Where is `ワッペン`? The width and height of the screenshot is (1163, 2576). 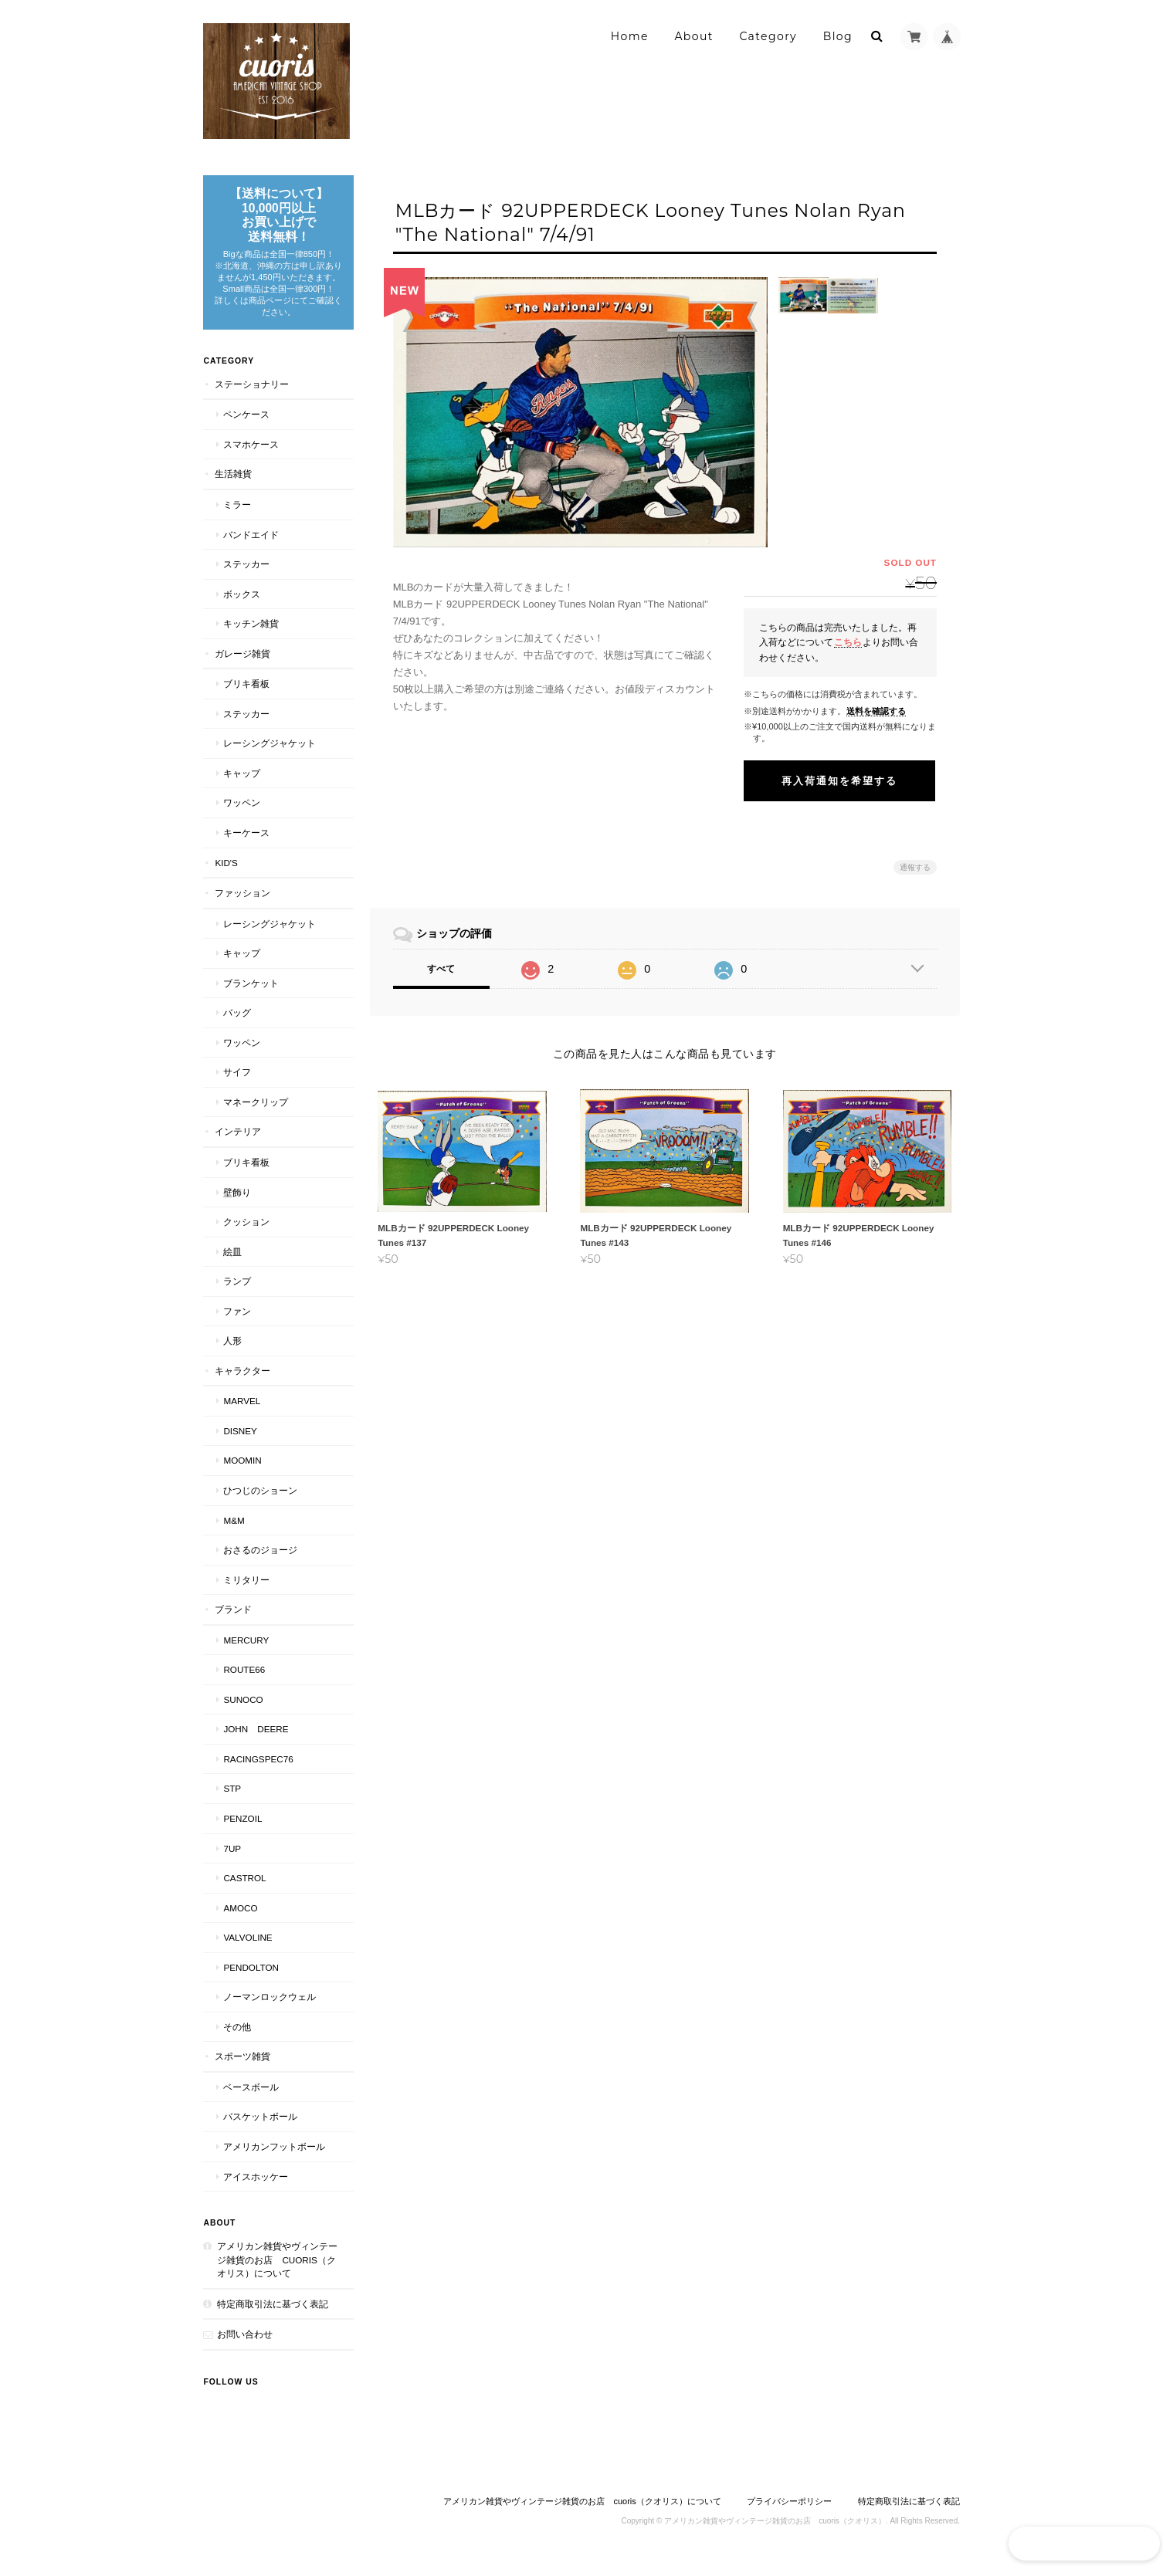
ワッペン is located at coordinates (241, 814).